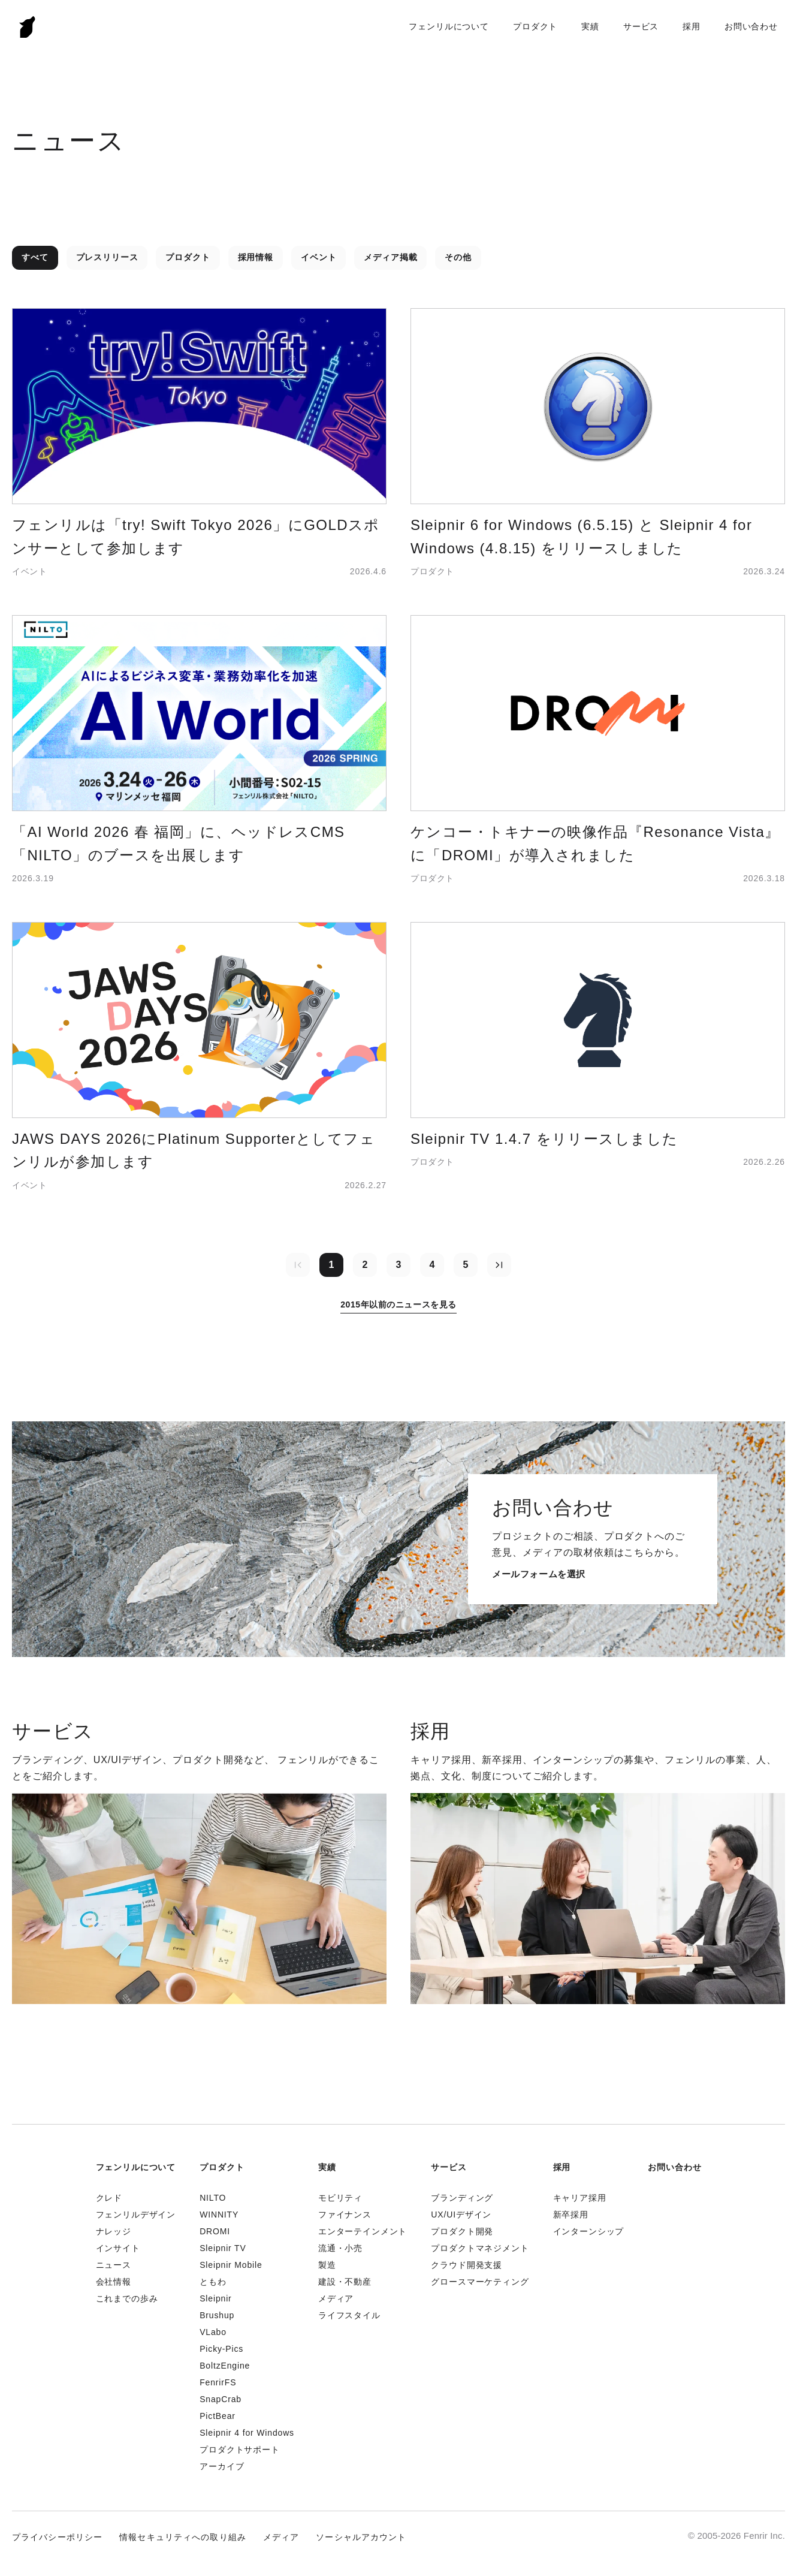 This screenshot has width=797, height=2576. What do you see at coordinates (362, 2231) in the screenshot?
I see `エンターテインメント` at bounding box center [362, 2231].